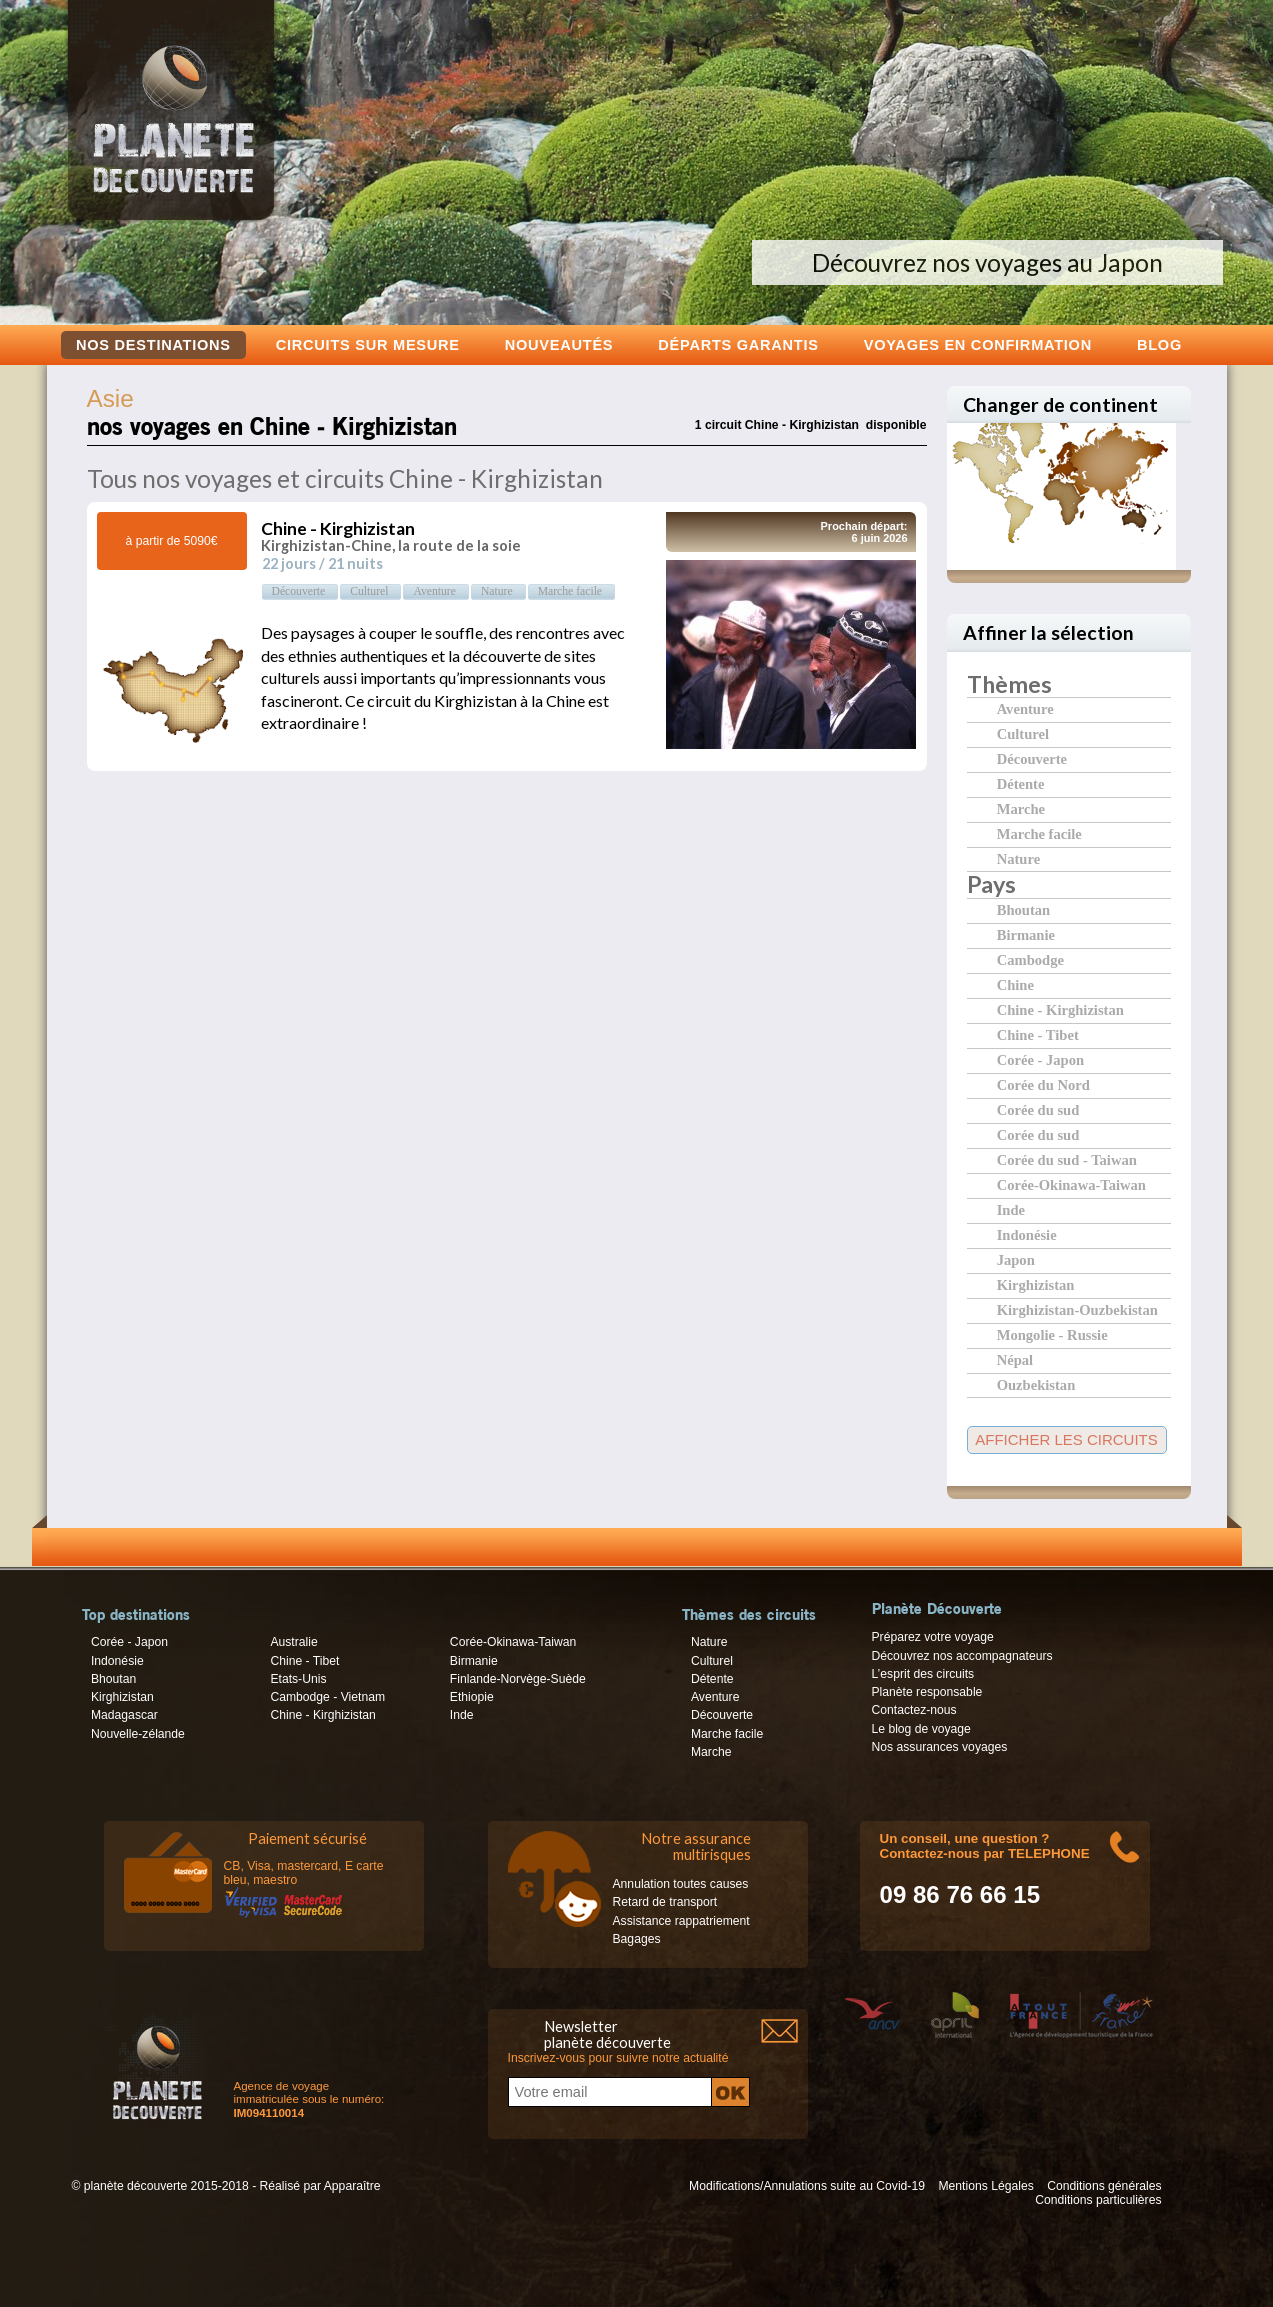  What do you see at coordinates (1016, 1259) in the screenshot?
I see `Japon` at bounding box center [1016, 1259].